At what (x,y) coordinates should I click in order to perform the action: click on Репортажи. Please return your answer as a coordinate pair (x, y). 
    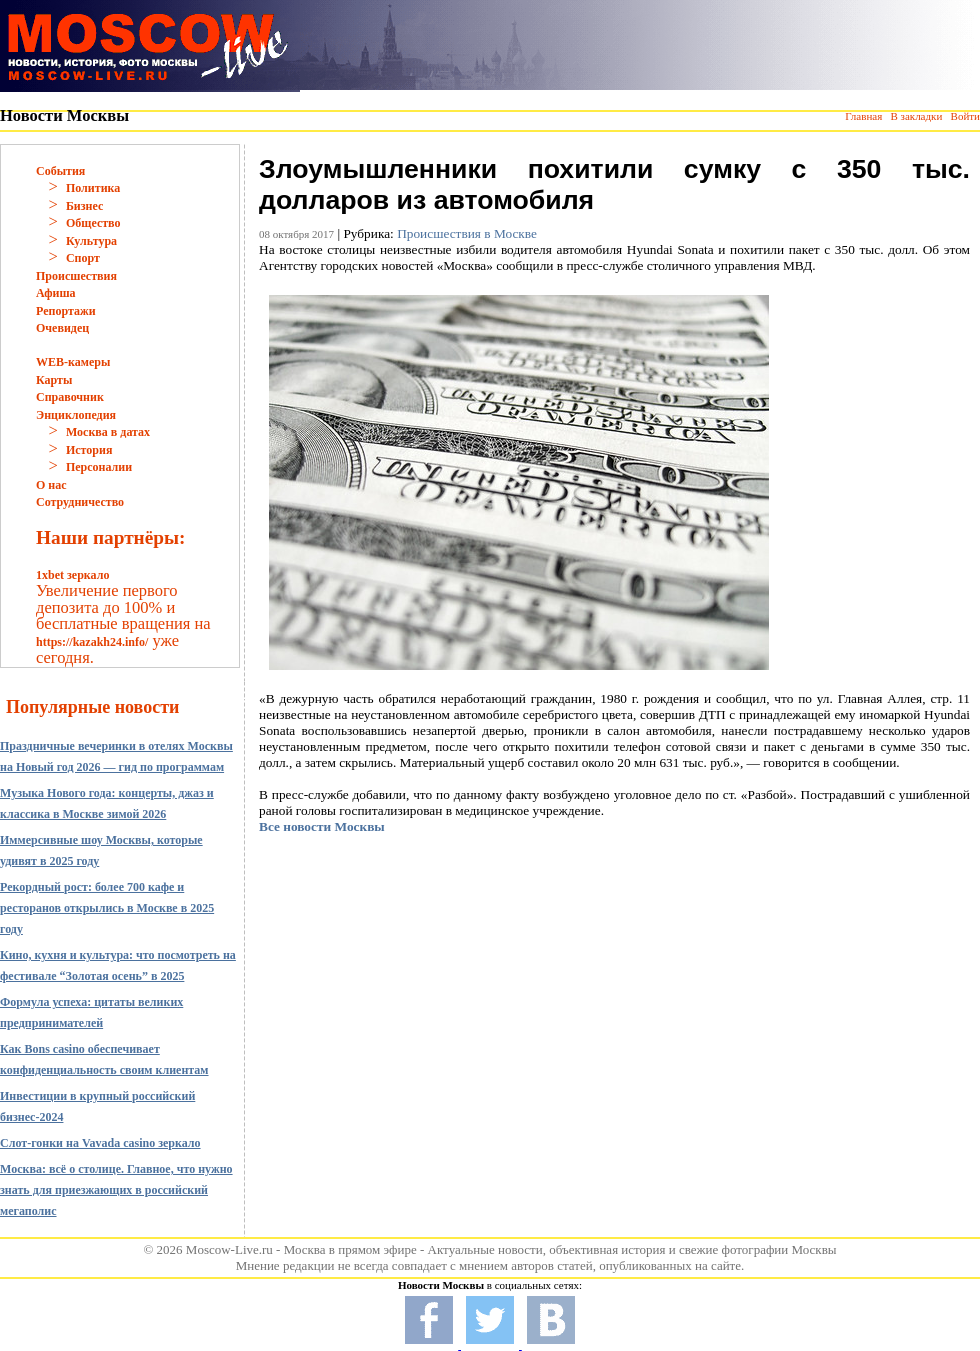
    Looking at the image, I should click on (66, 311).